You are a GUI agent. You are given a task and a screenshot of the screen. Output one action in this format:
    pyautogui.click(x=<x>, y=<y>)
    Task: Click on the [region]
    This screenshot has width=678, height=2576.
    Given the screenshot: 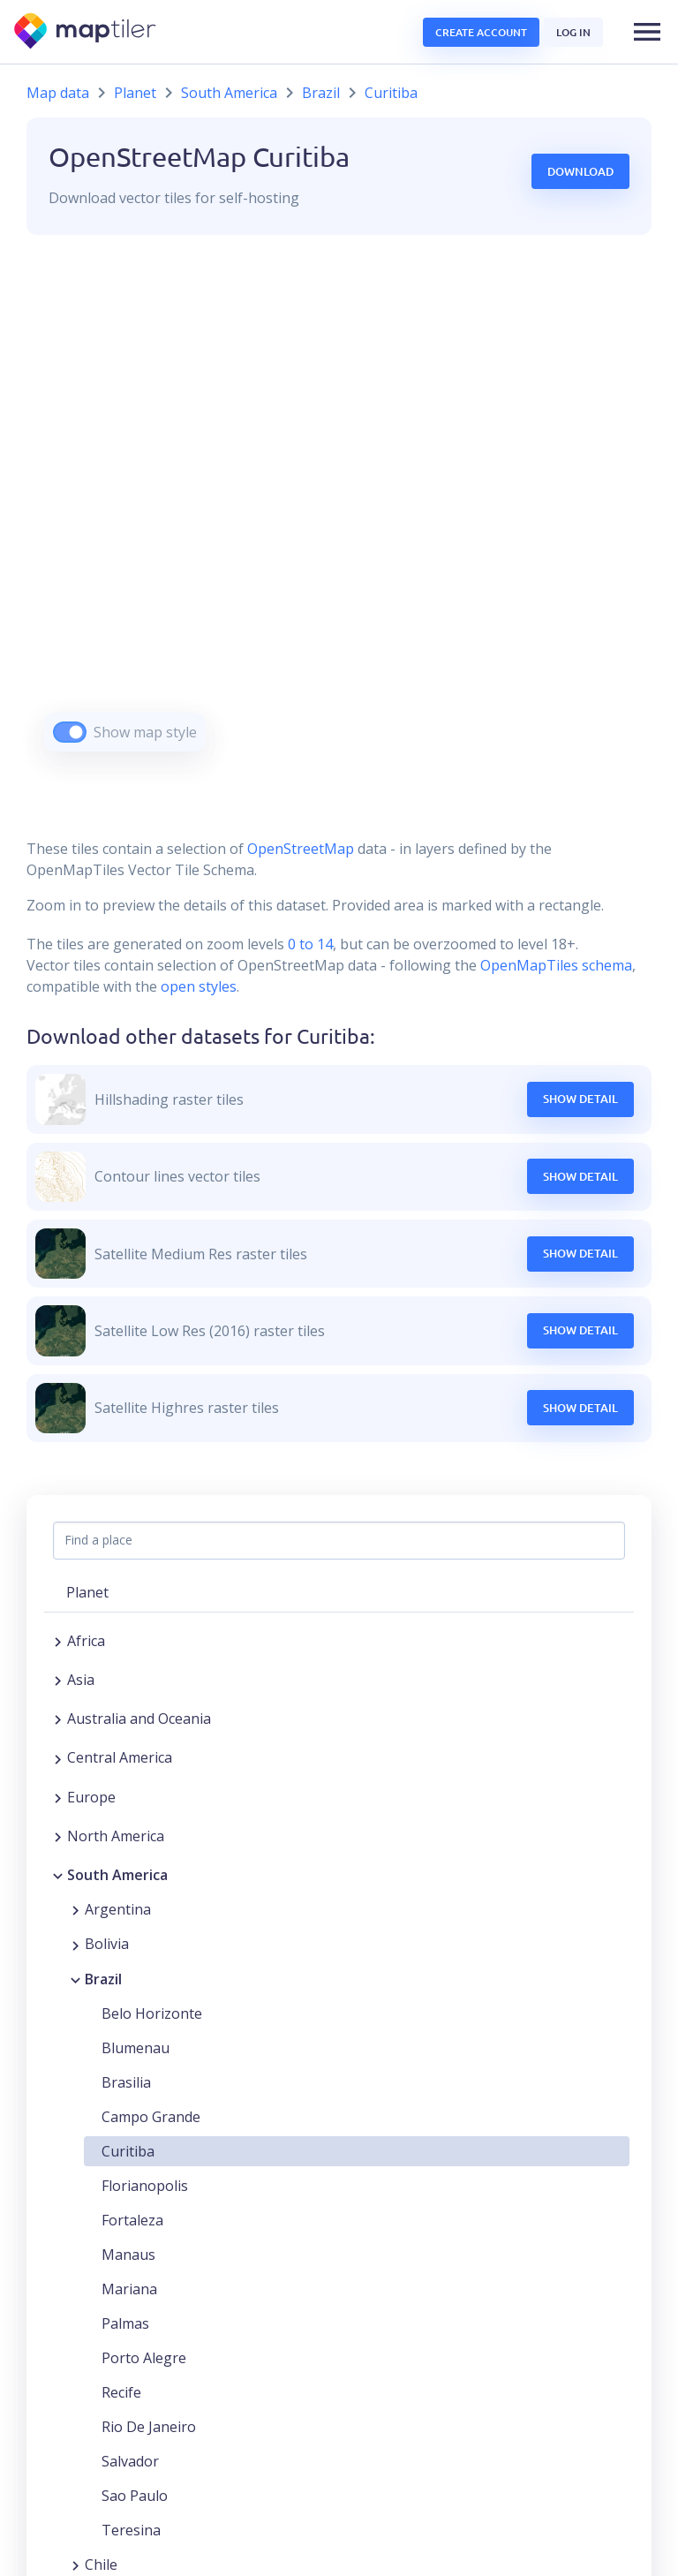 What is the action you would take?
    pyautogui.click(x=339, y=515)
    